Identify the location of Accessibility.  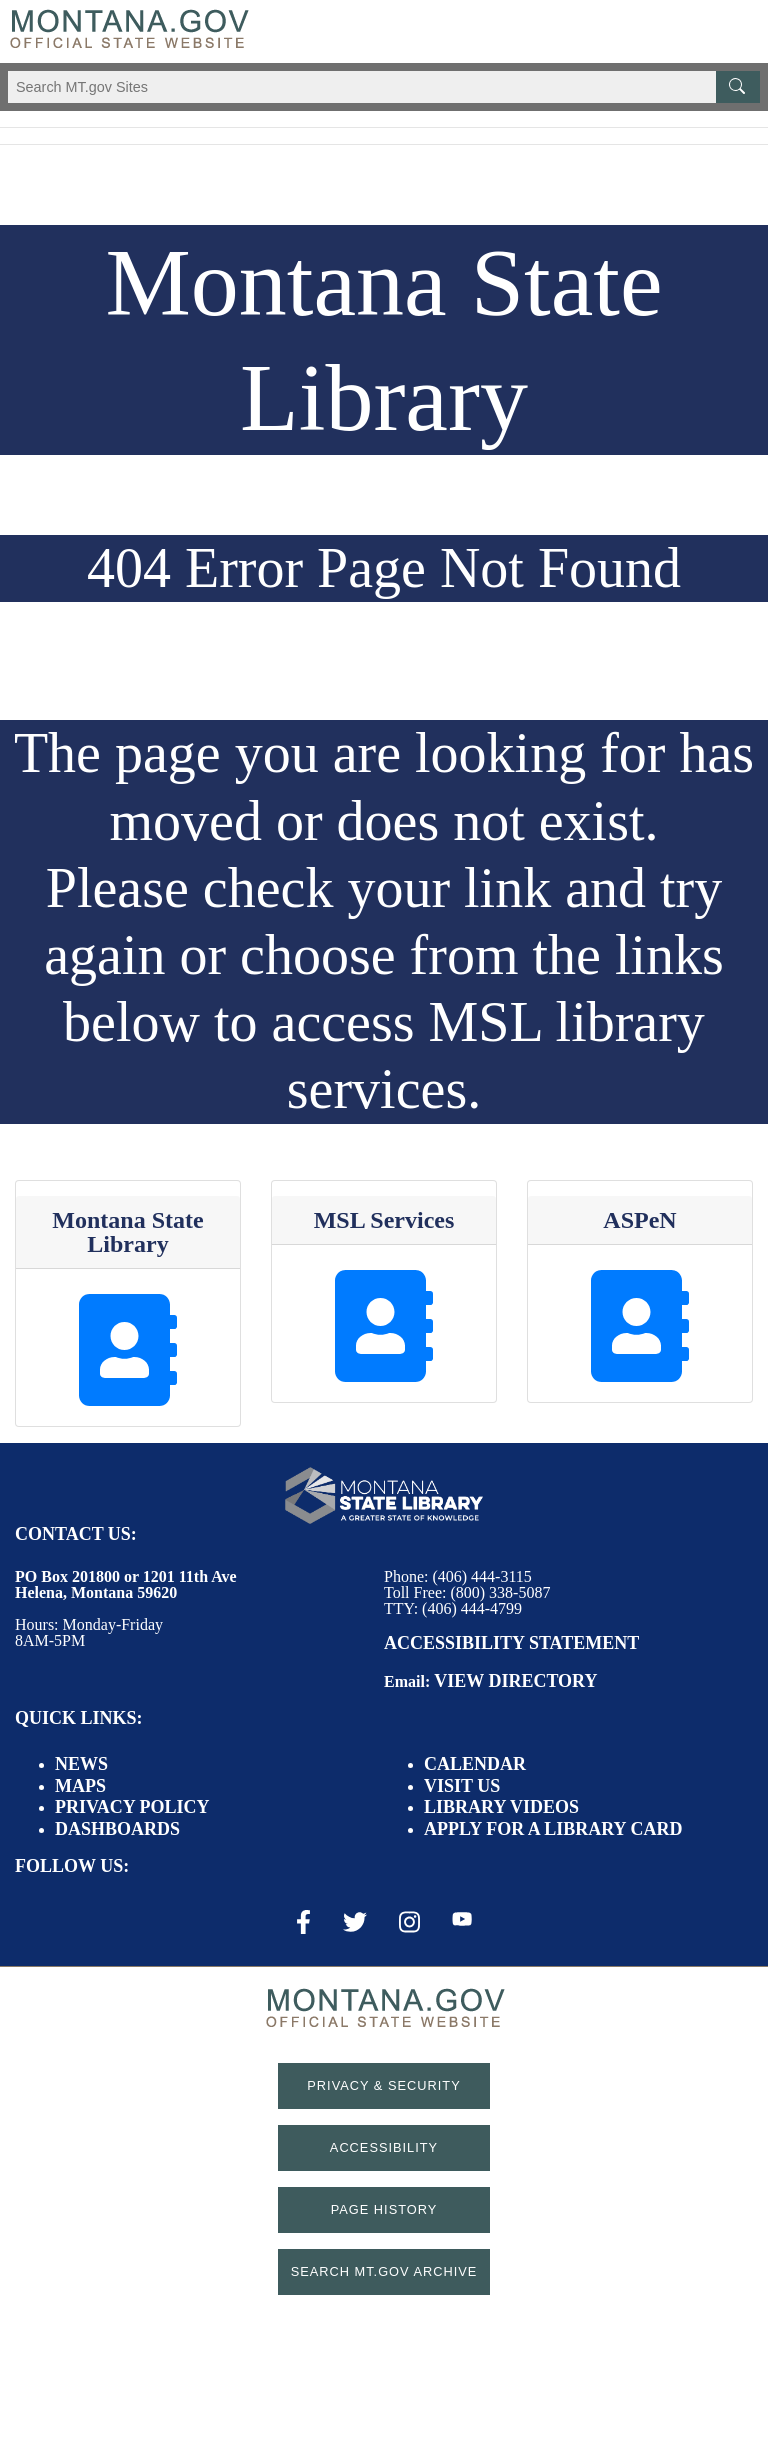
(384, 2147).